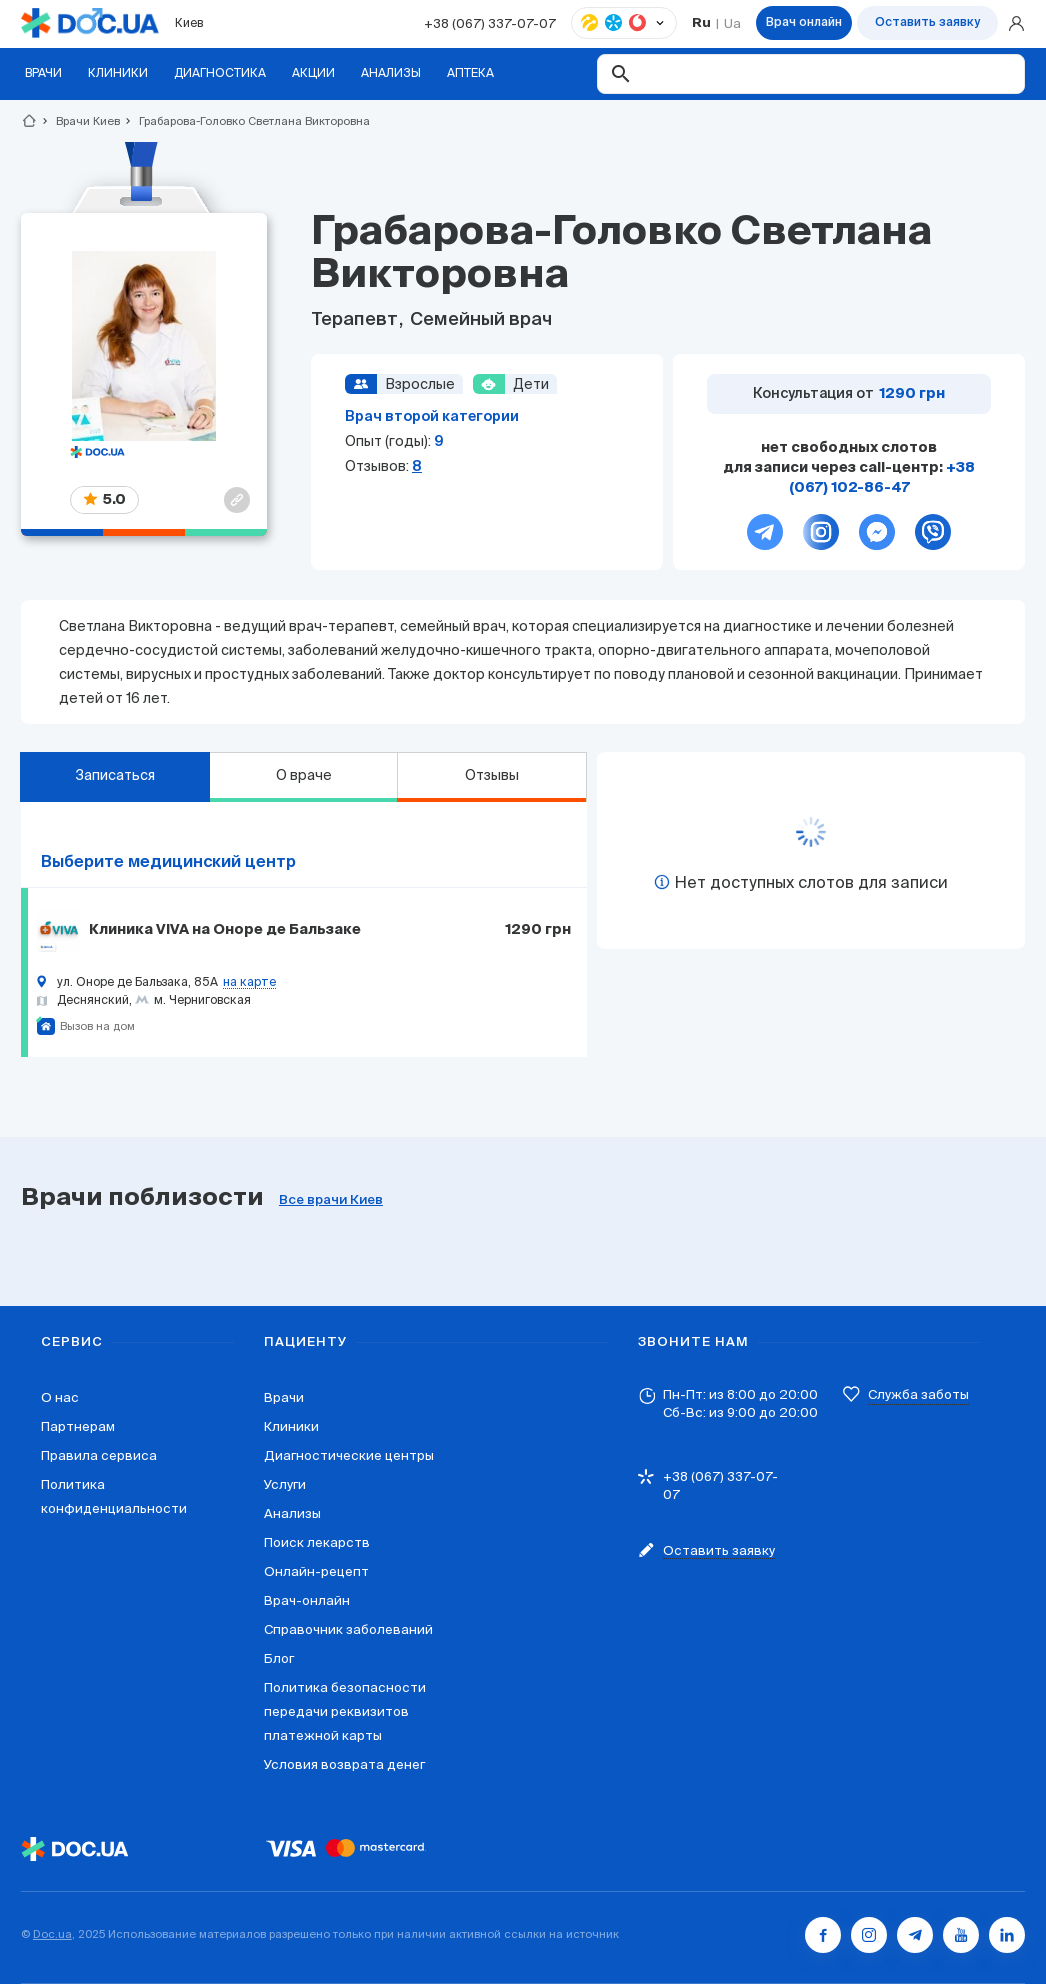 The width and height of the screenshot is (1046, 1984). Describe the element at coordinates (60, 1397) in the screenshot. I see `О нас` at that location.